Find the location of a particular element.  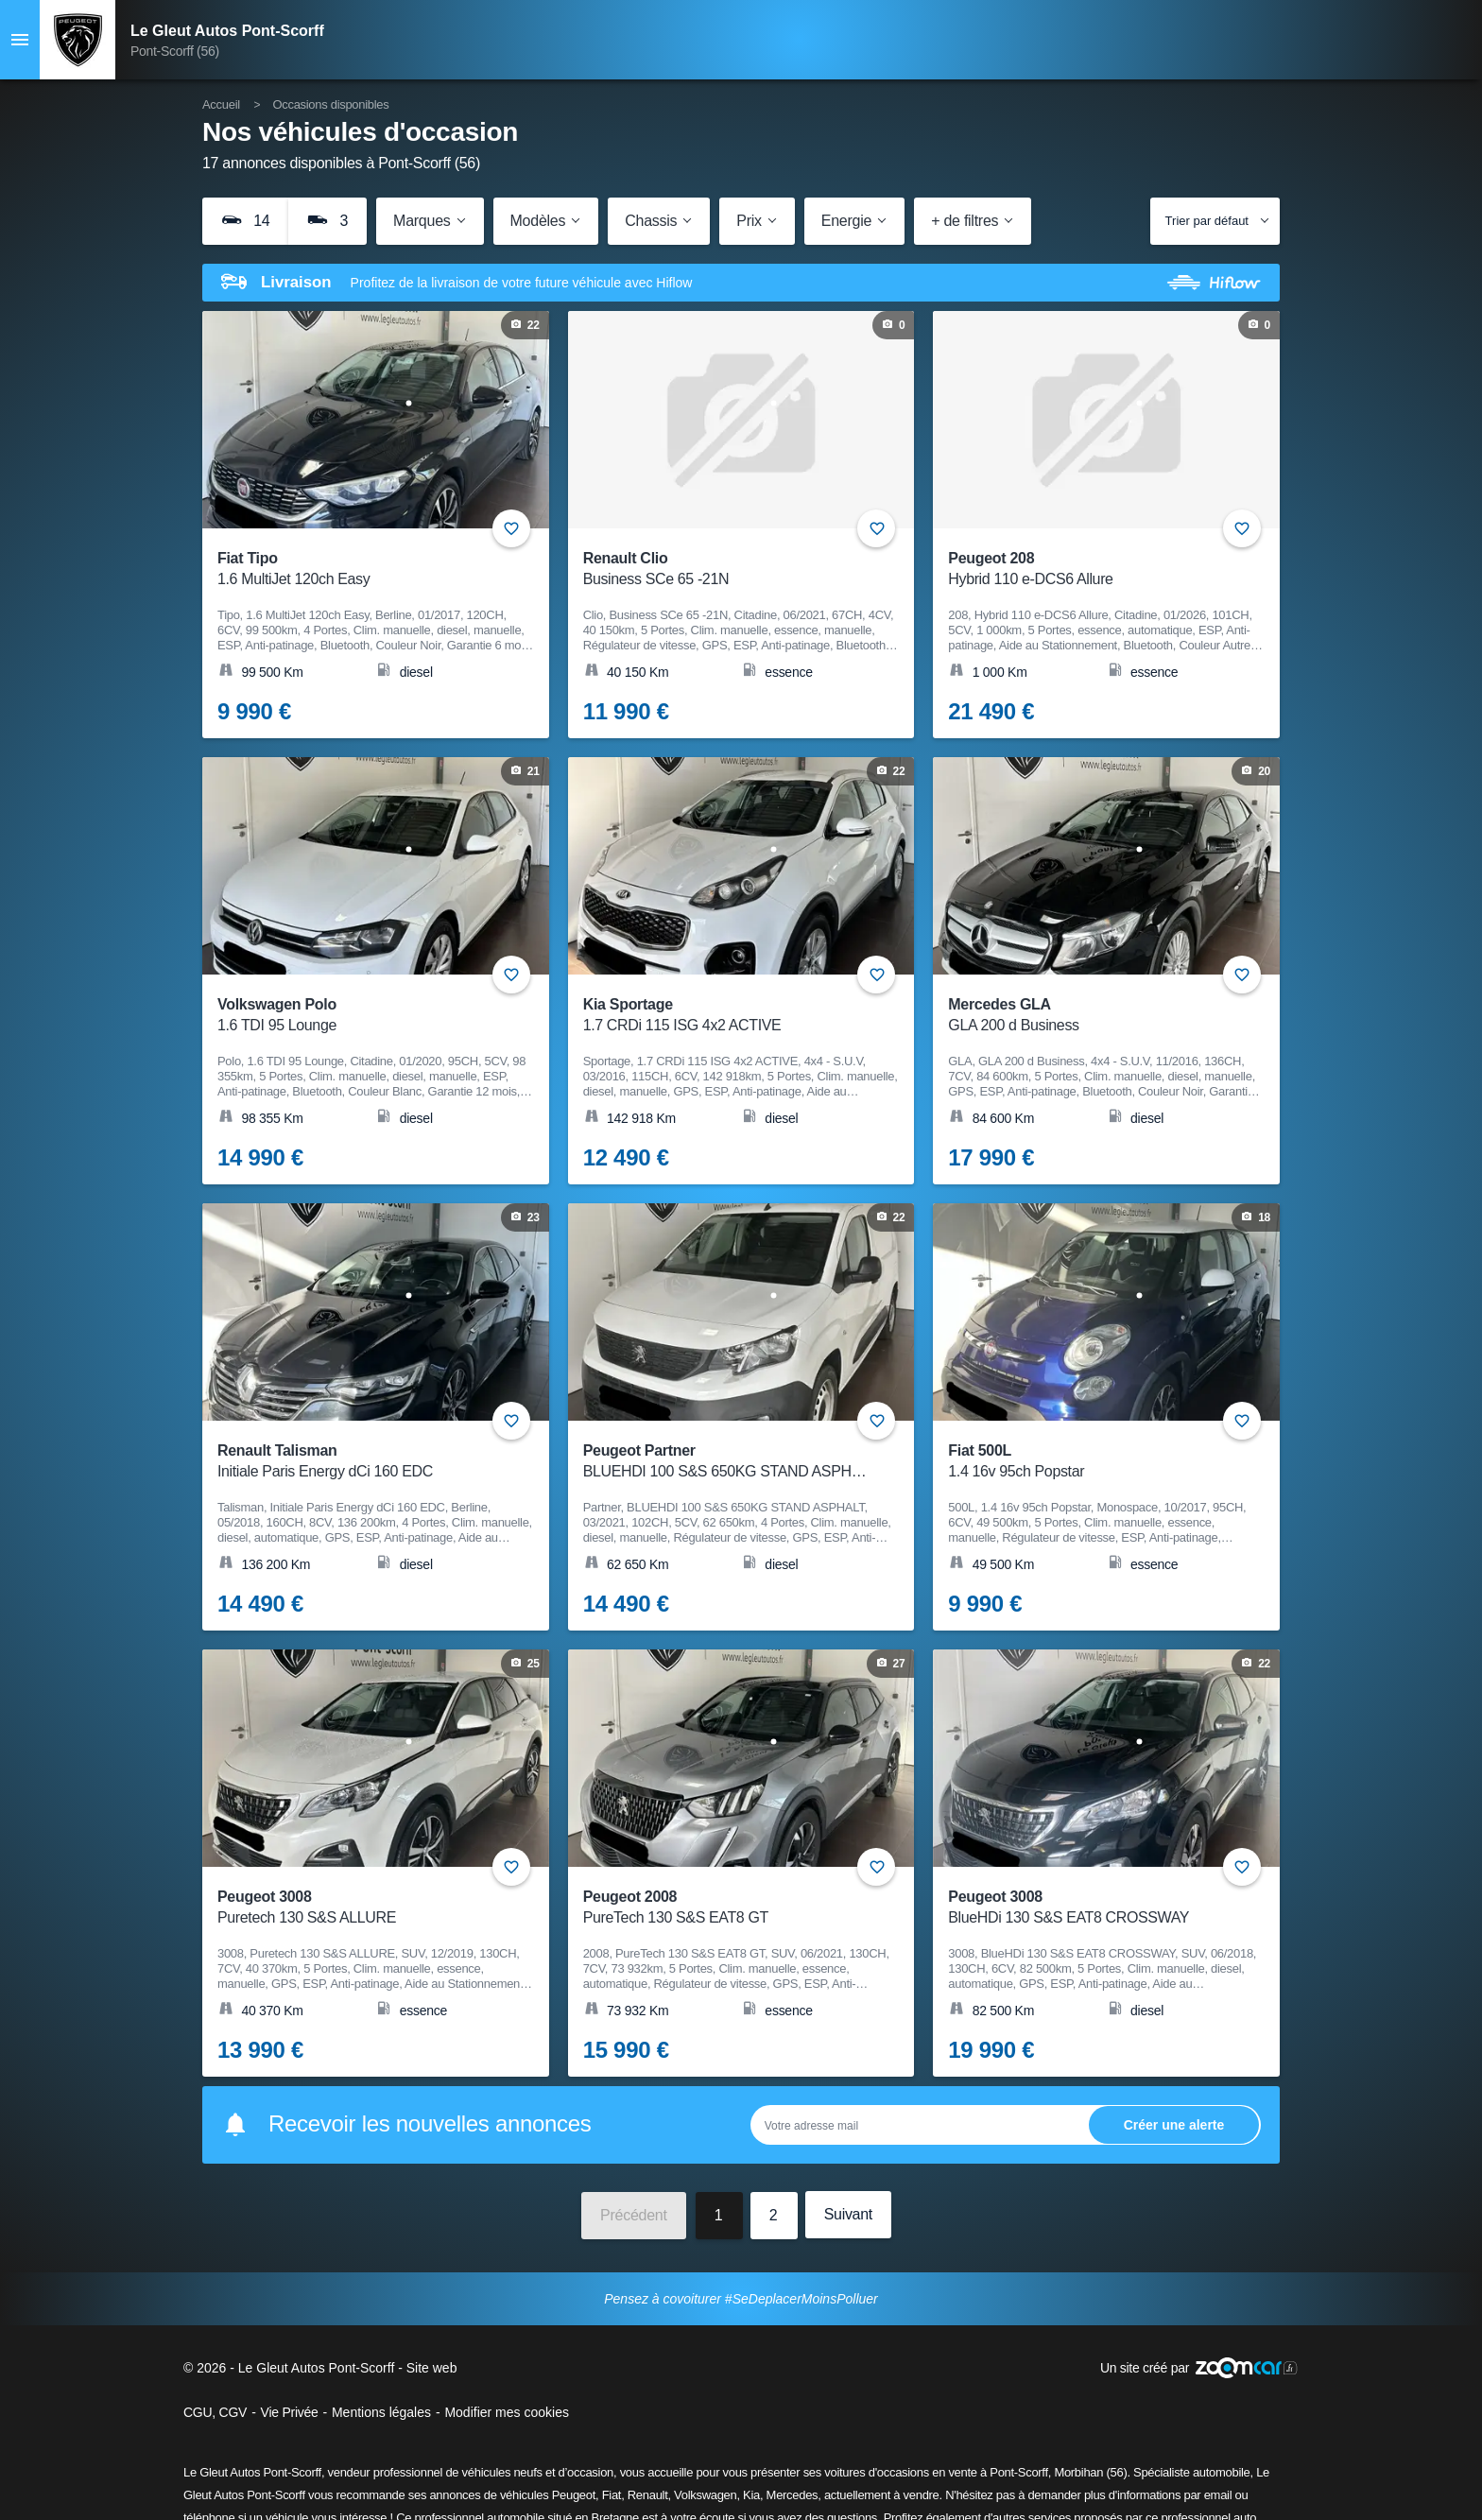

Accueil is located at coordinates (221, 104).